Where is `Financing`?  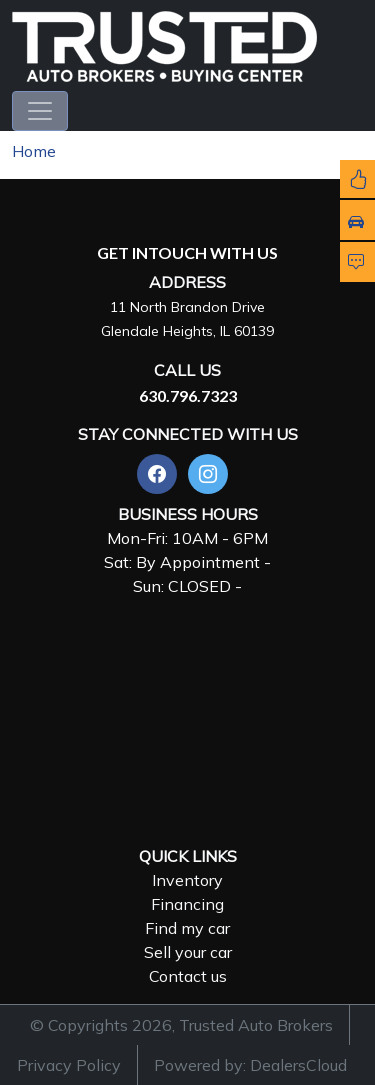
Financing is located at coordinates (187, 904).